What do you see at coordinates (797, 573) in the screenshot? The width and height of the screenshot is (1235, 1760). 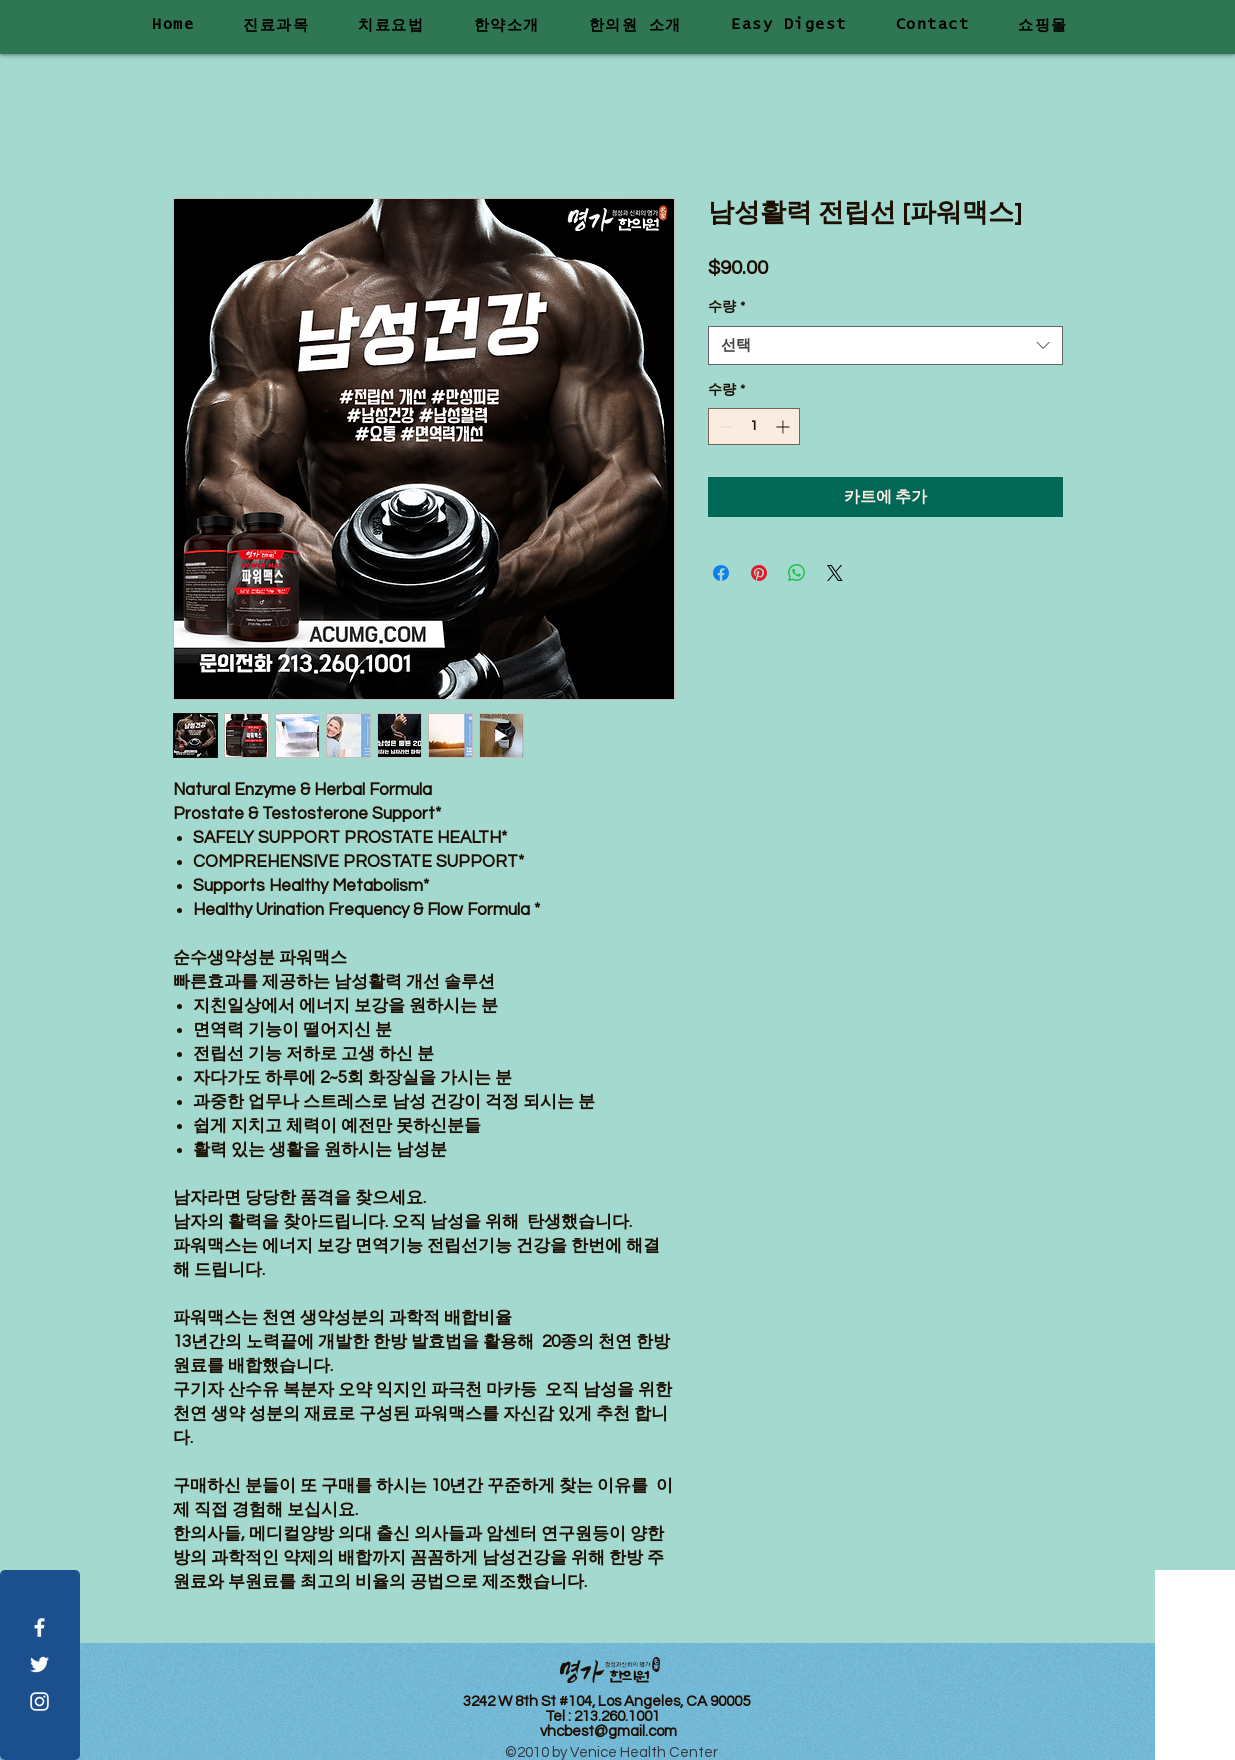 I see `[WhatsApp 공유]` at bounding box center [797, 573].